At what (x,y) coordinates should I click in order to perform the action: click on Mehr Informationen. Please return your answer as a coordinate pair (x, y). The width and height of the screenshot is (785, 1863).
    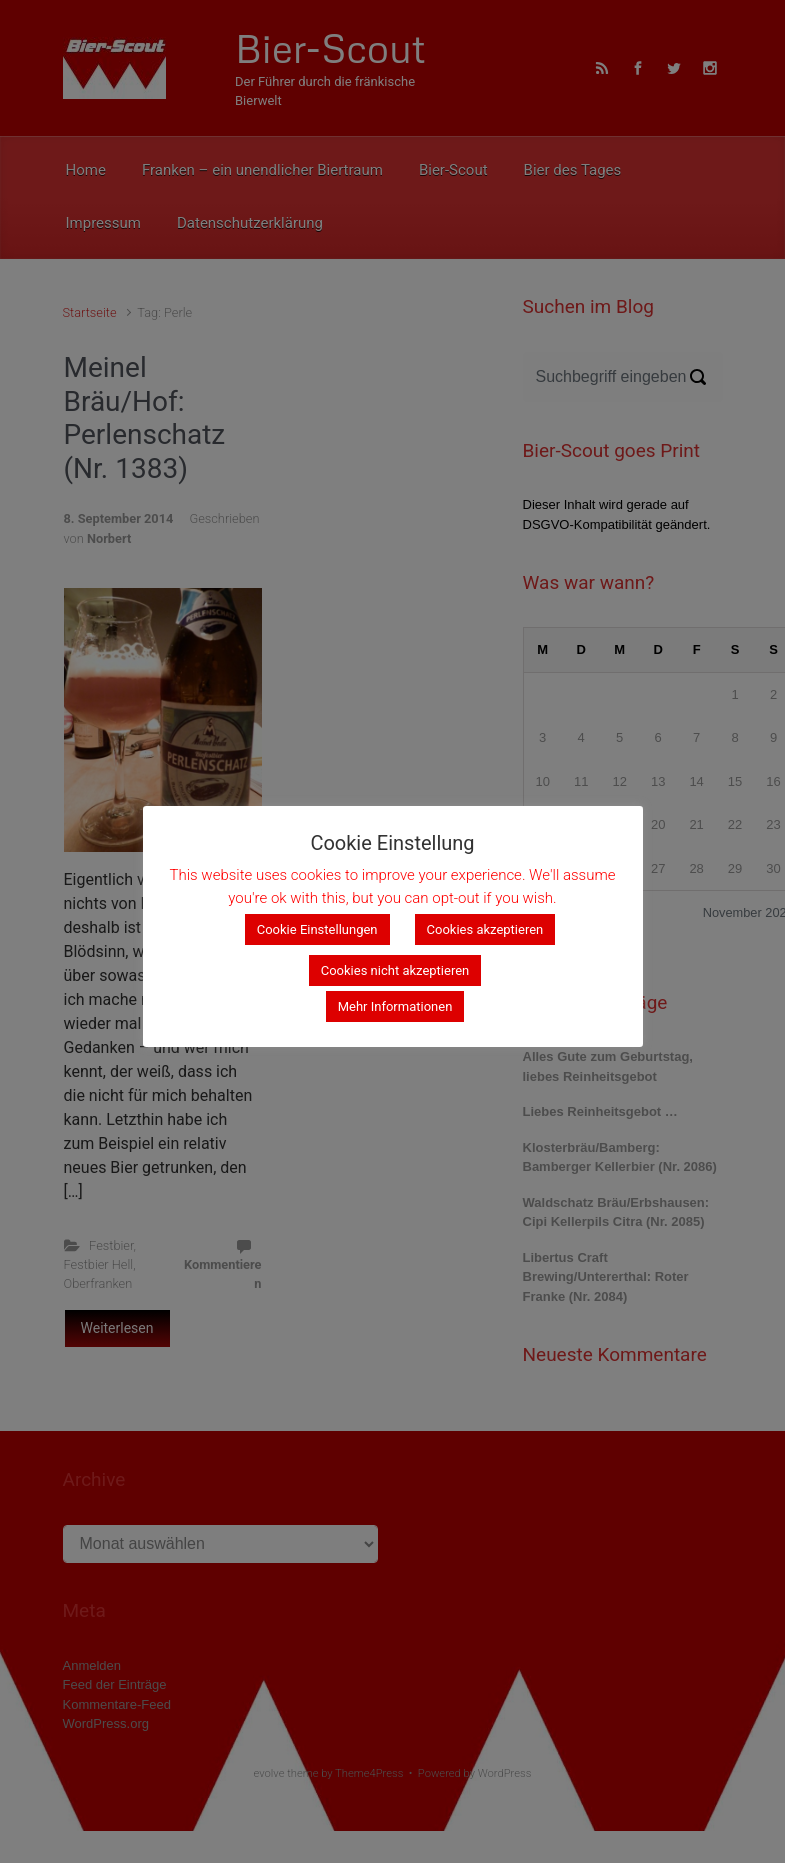
    Looking at the image, I should click on (395, 1006).